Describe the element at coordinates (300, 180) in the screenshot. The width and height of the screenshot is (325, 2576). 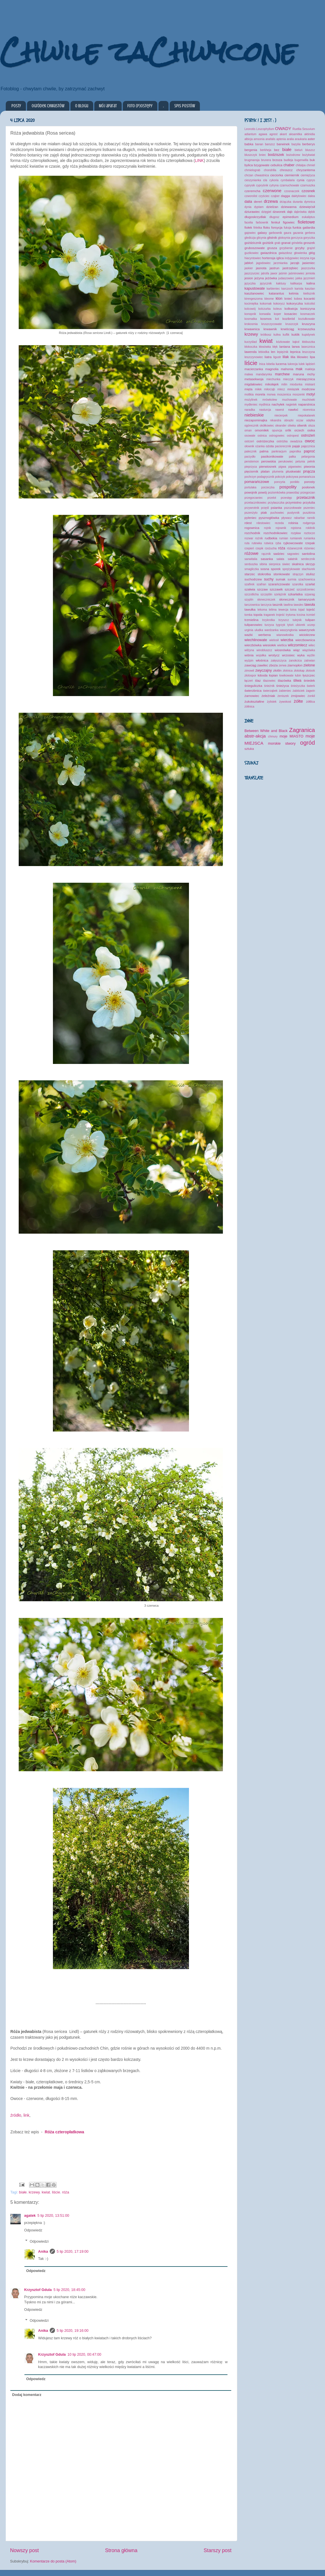
I see `cynia` at that location.